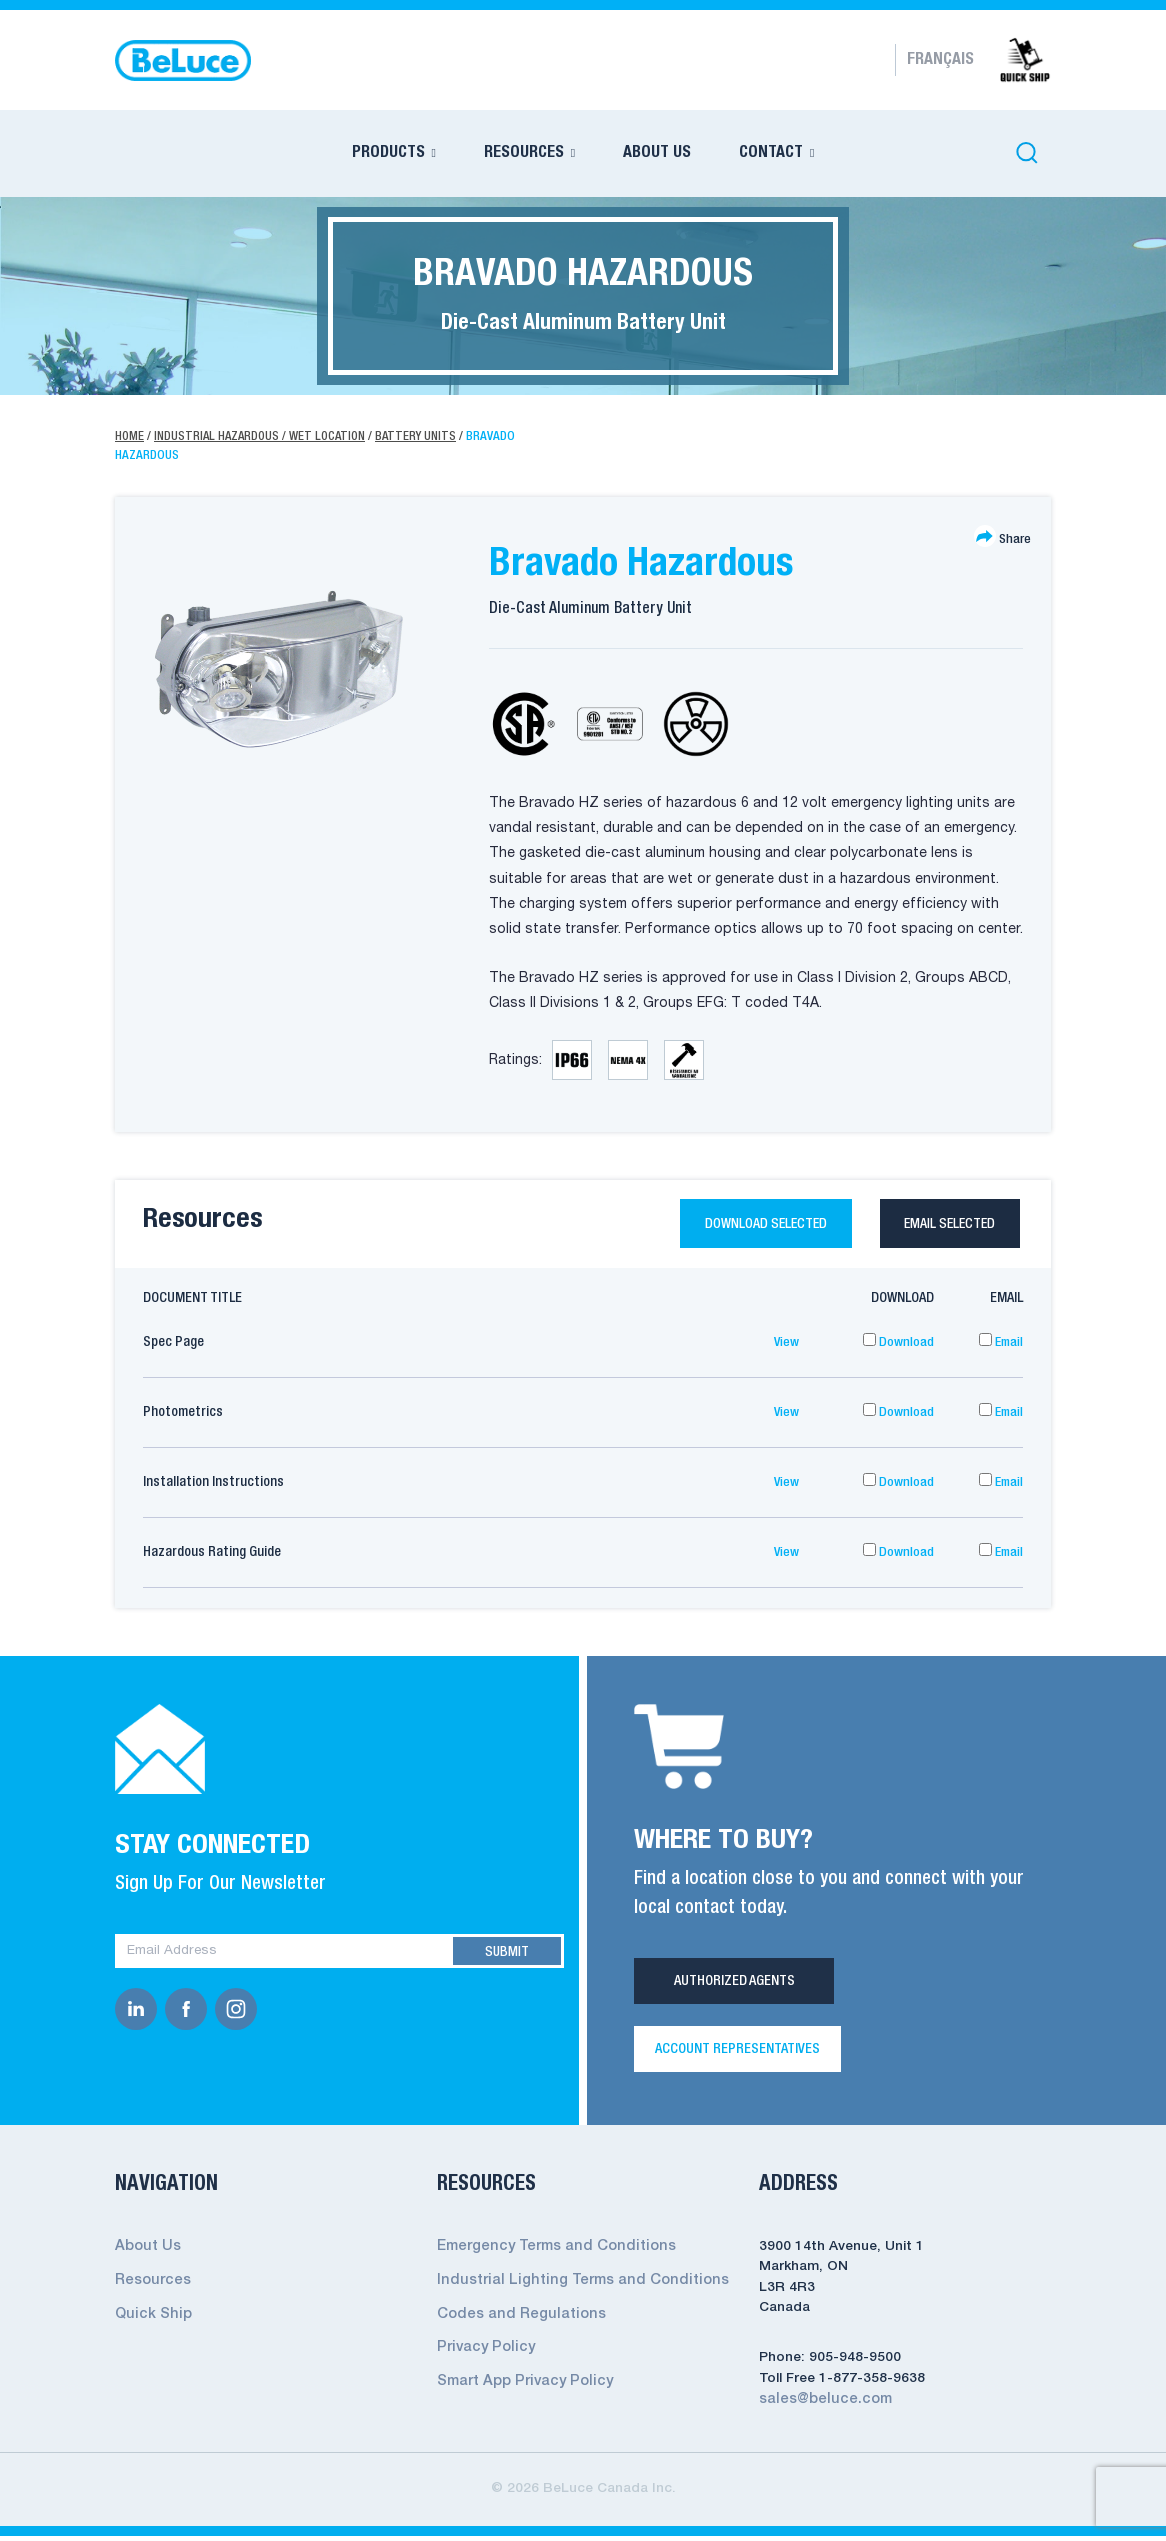 The image size is (1166, 2541). I want to click on Contact, so click(771, 153).